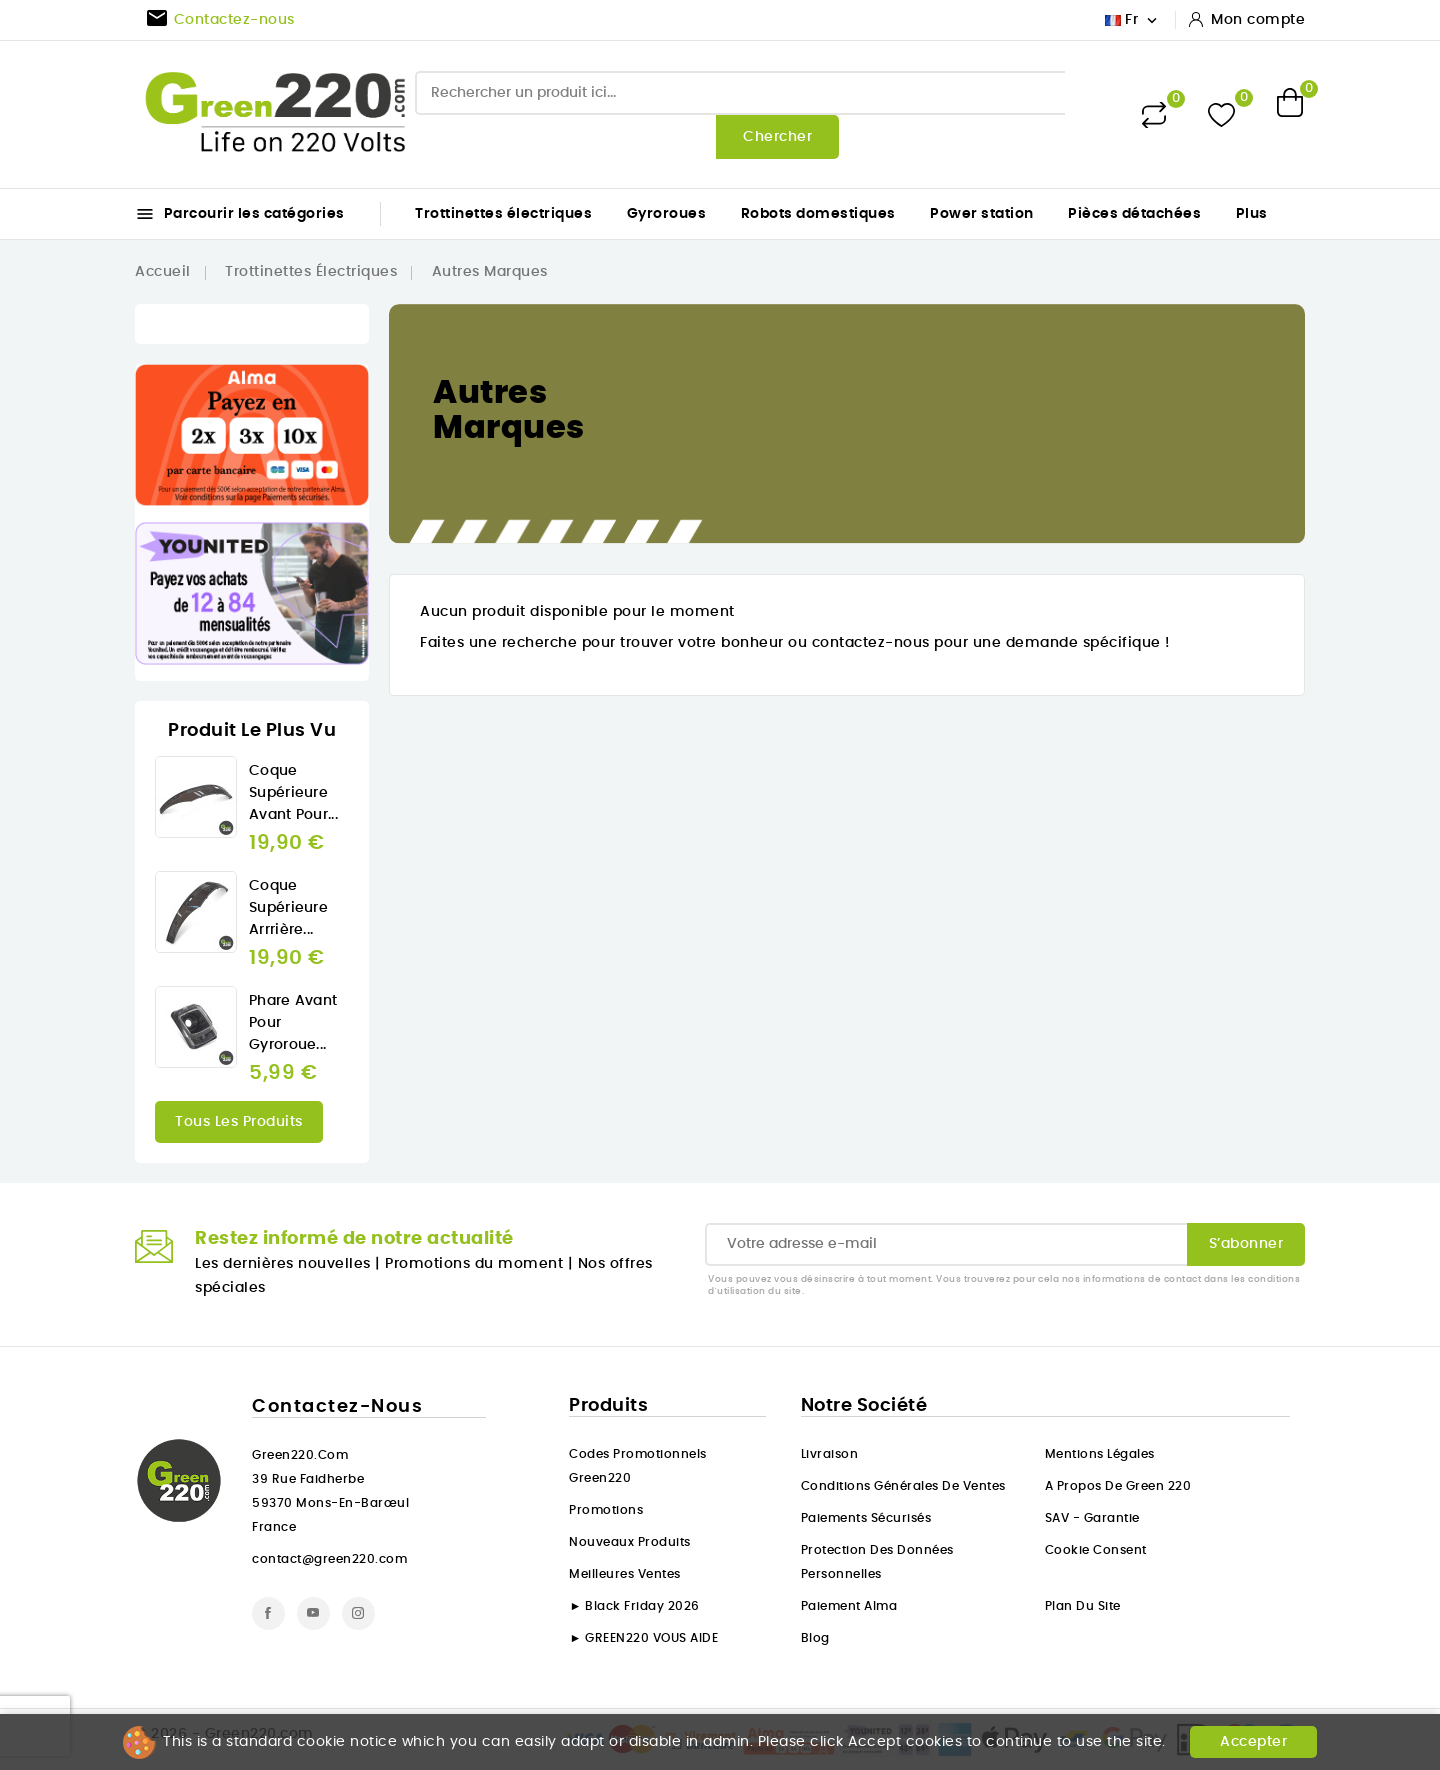 The width and height of the screenshot is (1440, 1770). What do you see at coordinates (268, 1613) in the screenshot?
I see `Facebook` at bounding box center [268, 1613].